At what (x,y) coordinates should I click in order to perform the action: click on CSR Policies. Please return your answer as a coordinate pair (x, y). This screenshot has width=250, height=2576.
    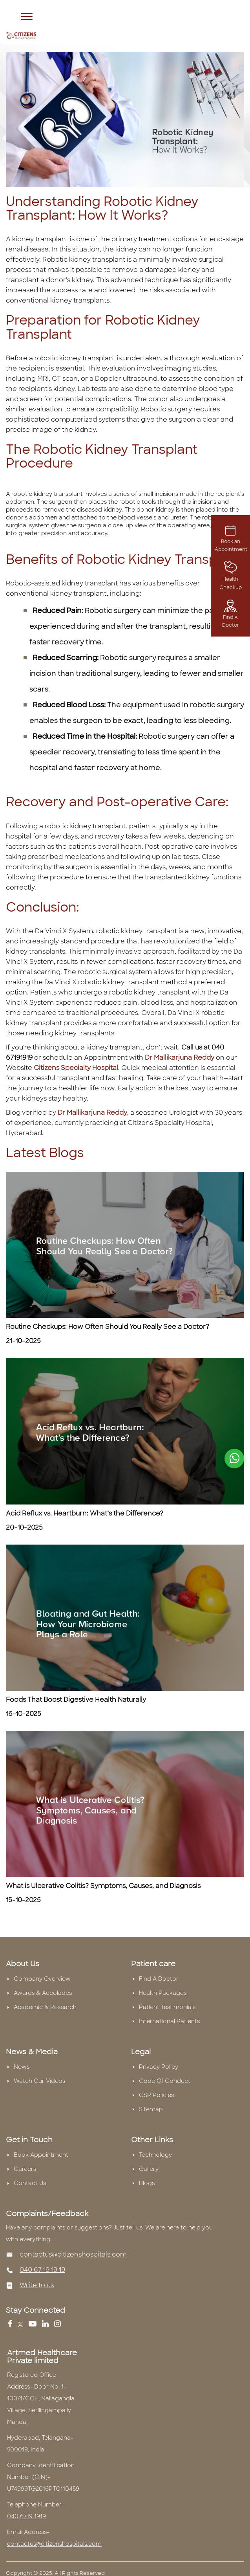
    Looking at the image, I should click on (156, 2095).